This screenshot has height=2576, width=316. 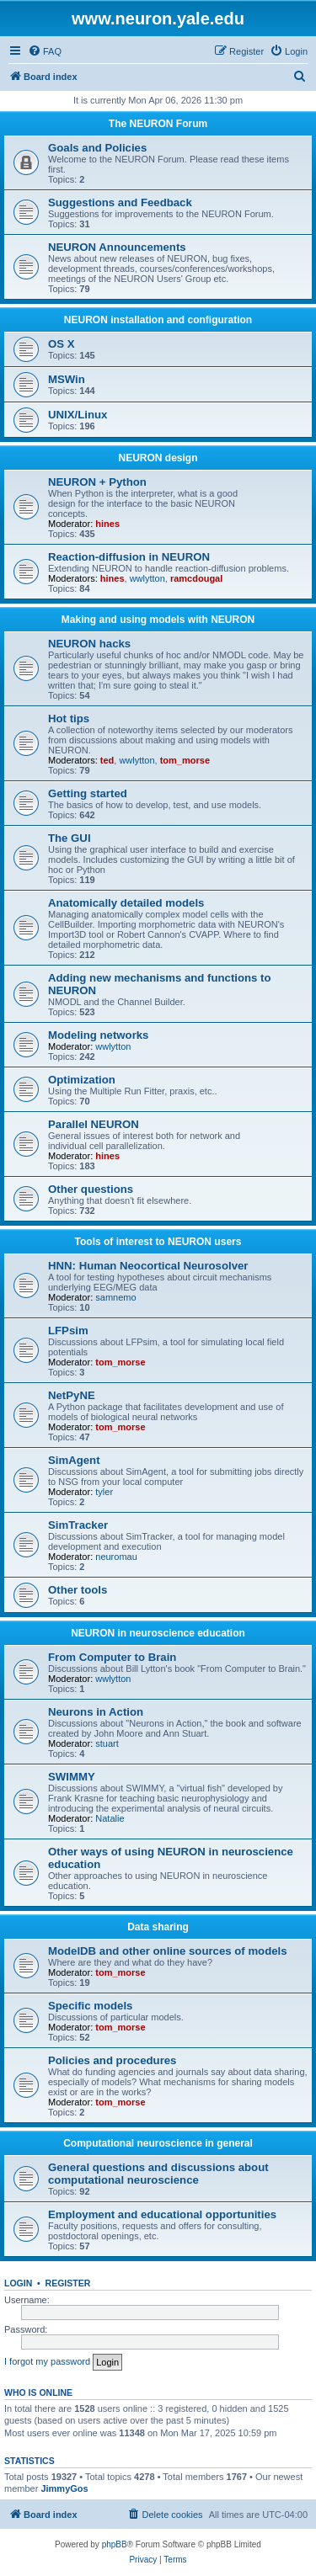 What do you see at coordinates (81, 1079) in the screenshot?
I see `Optimization` at bounding box center [81, 1079].